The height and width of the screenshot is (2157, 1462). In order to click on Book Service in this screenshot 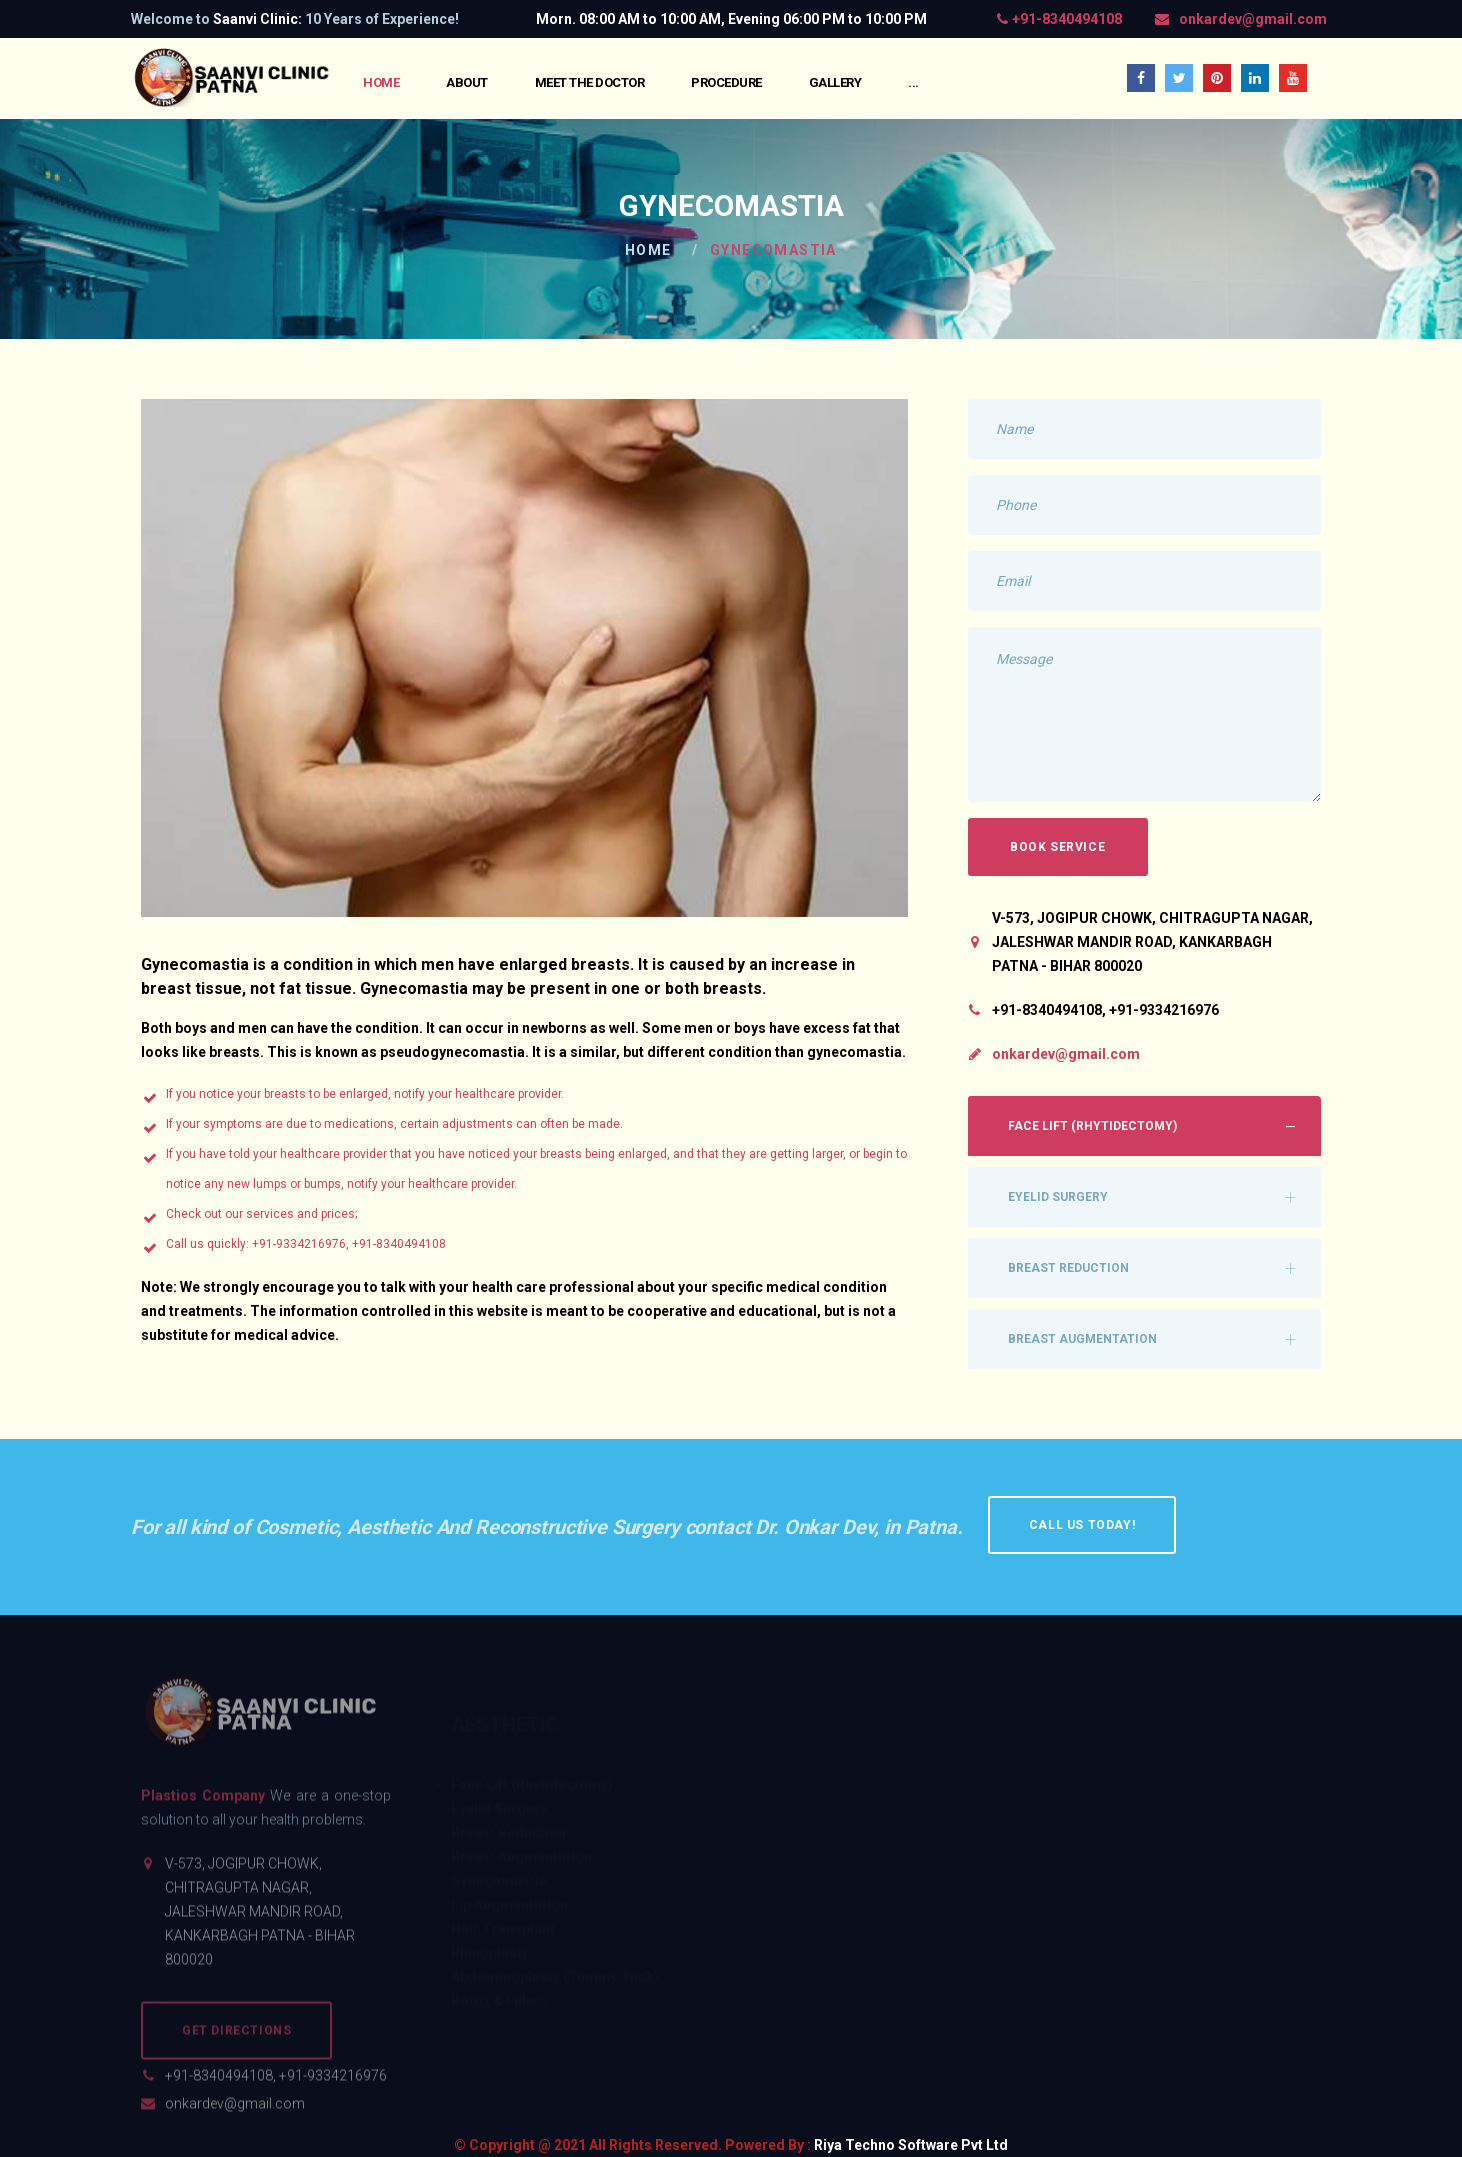, I will do `click(1057, 847)`.